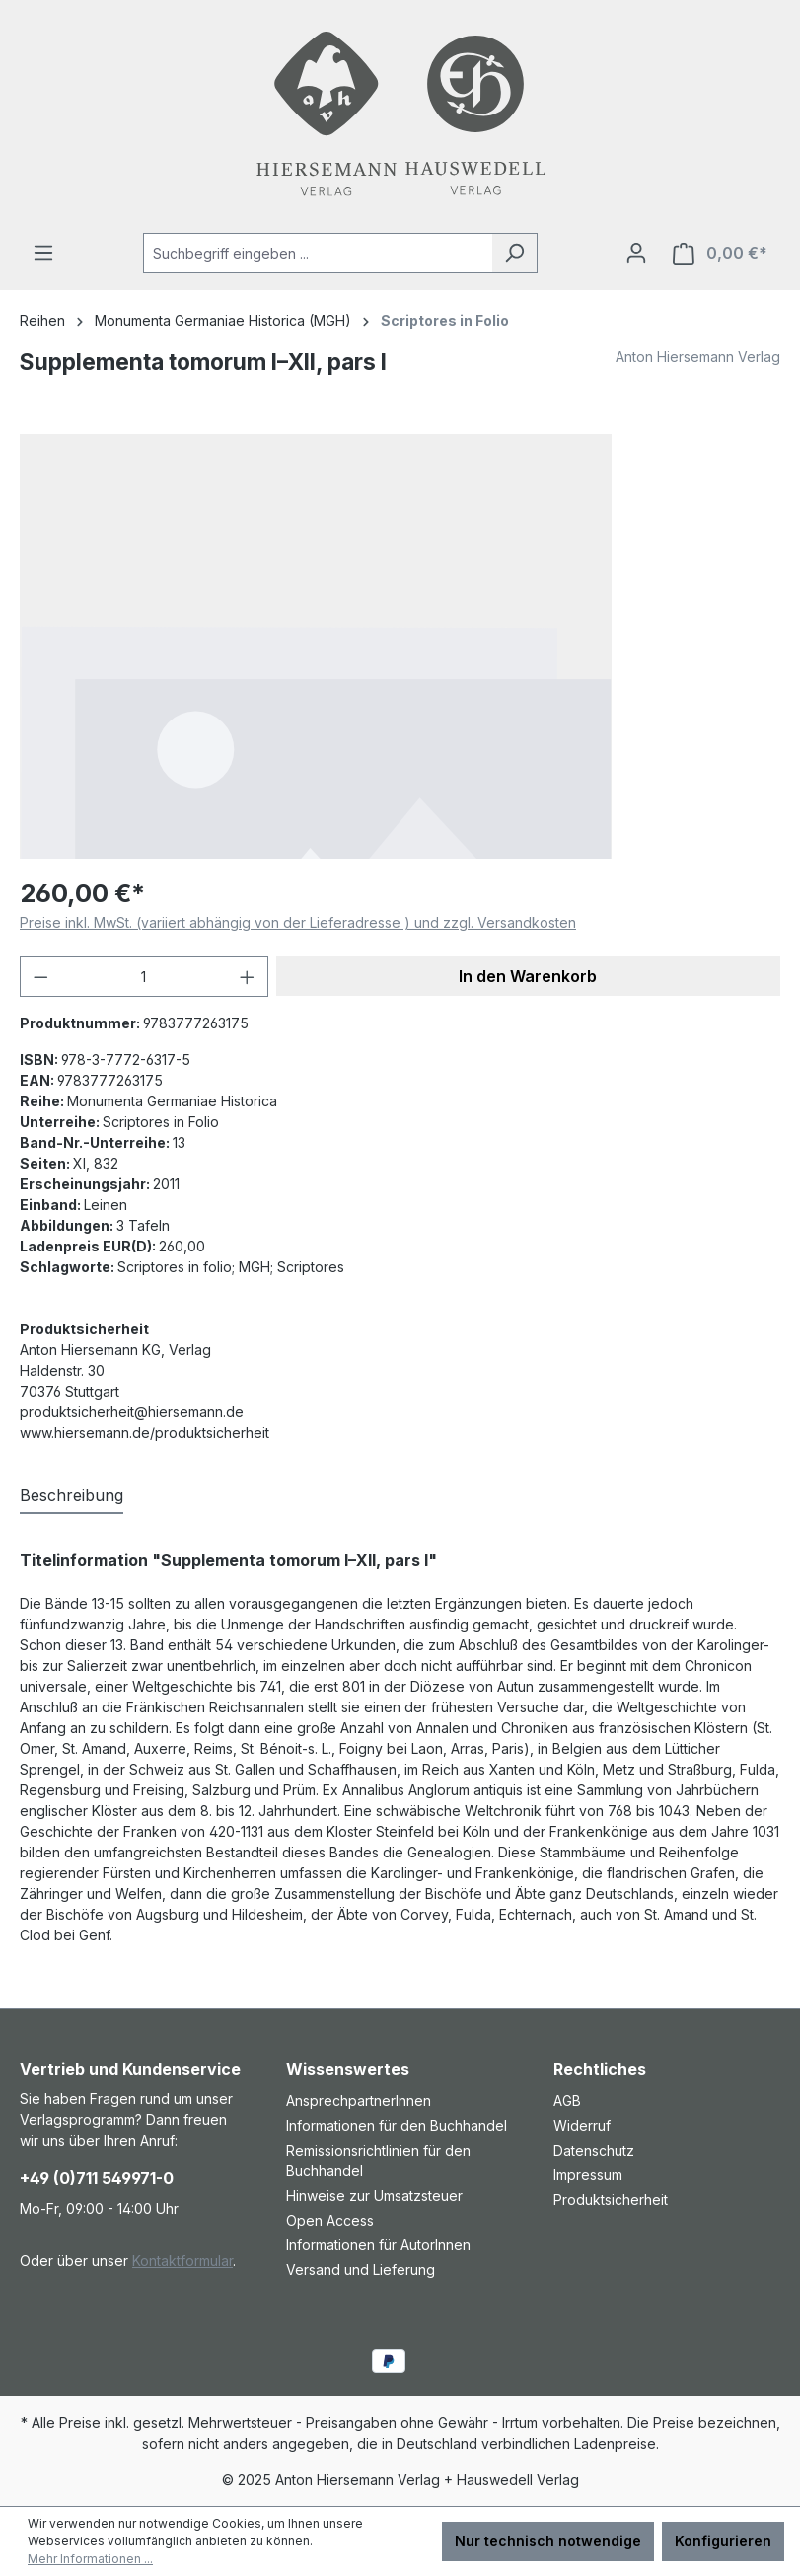 The height and width of the screenshot is (2576, 800). I want to click on Hinweise zur Umsatzsteuer, so click(374, 2195).